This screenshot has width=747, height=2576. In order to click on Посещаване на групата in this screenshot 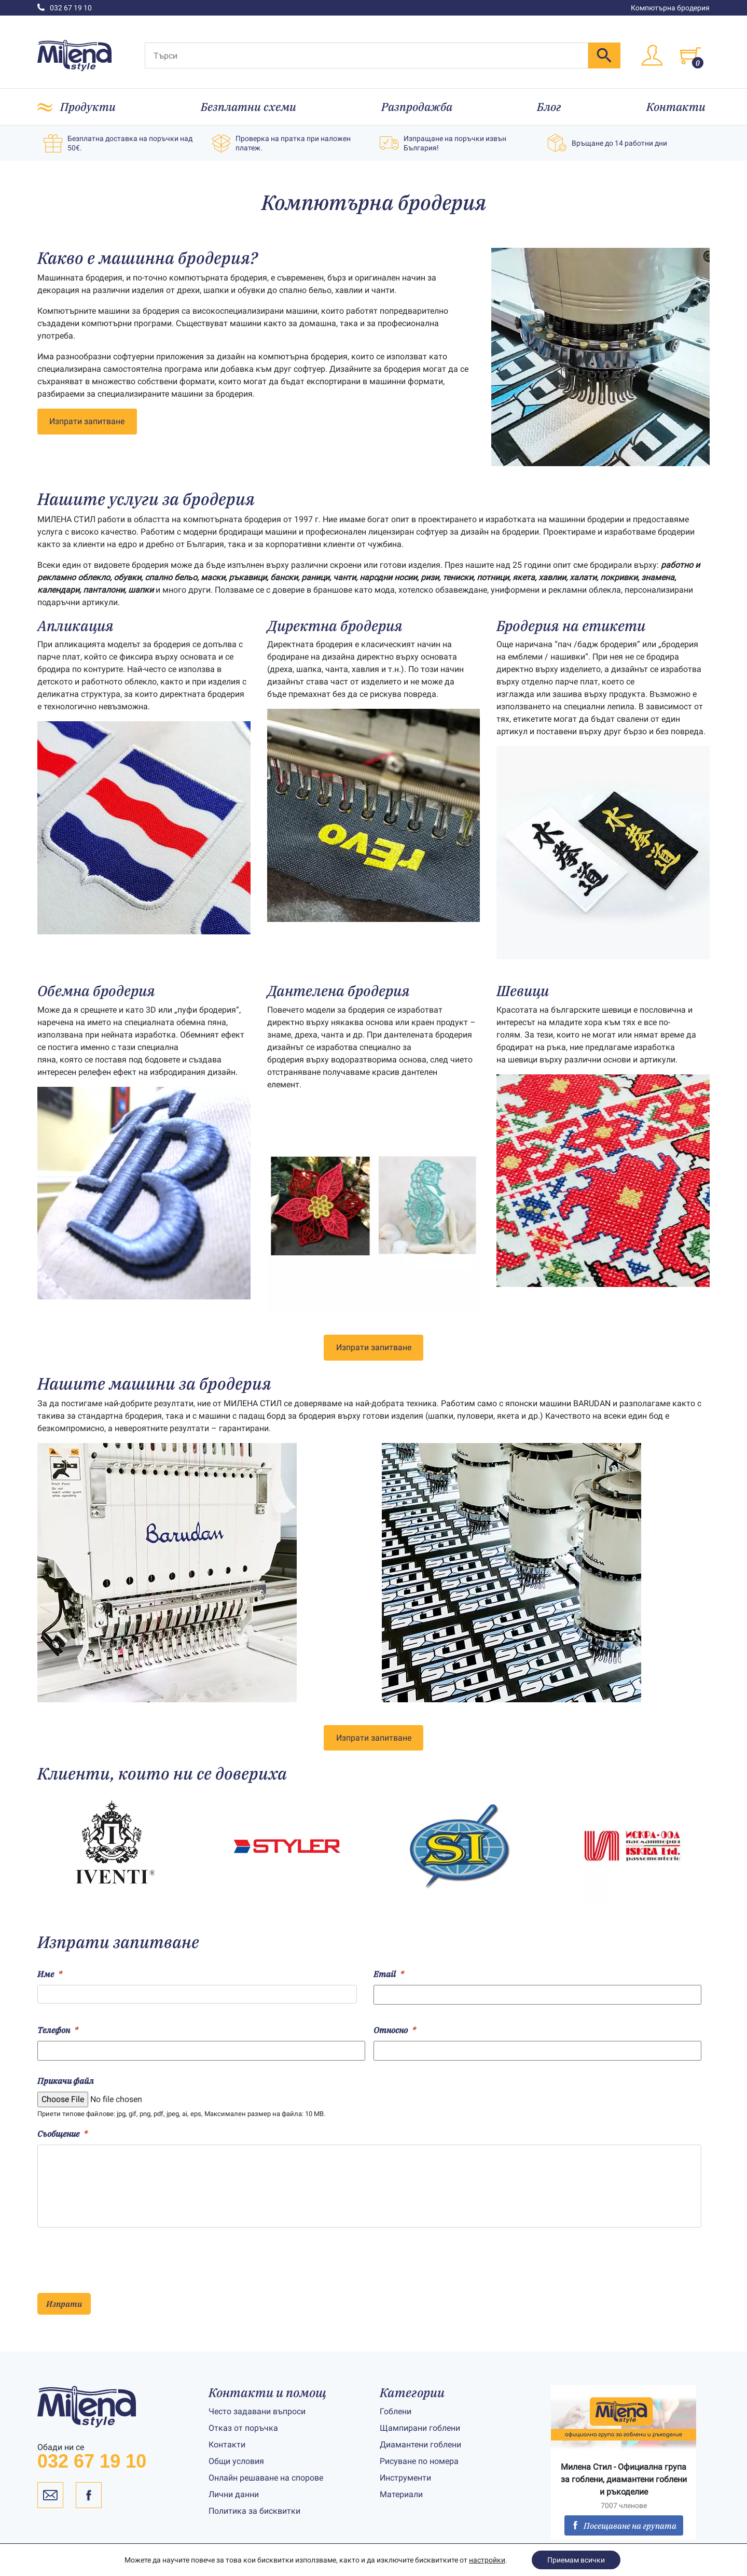, I will do `click(623, 2526)`.